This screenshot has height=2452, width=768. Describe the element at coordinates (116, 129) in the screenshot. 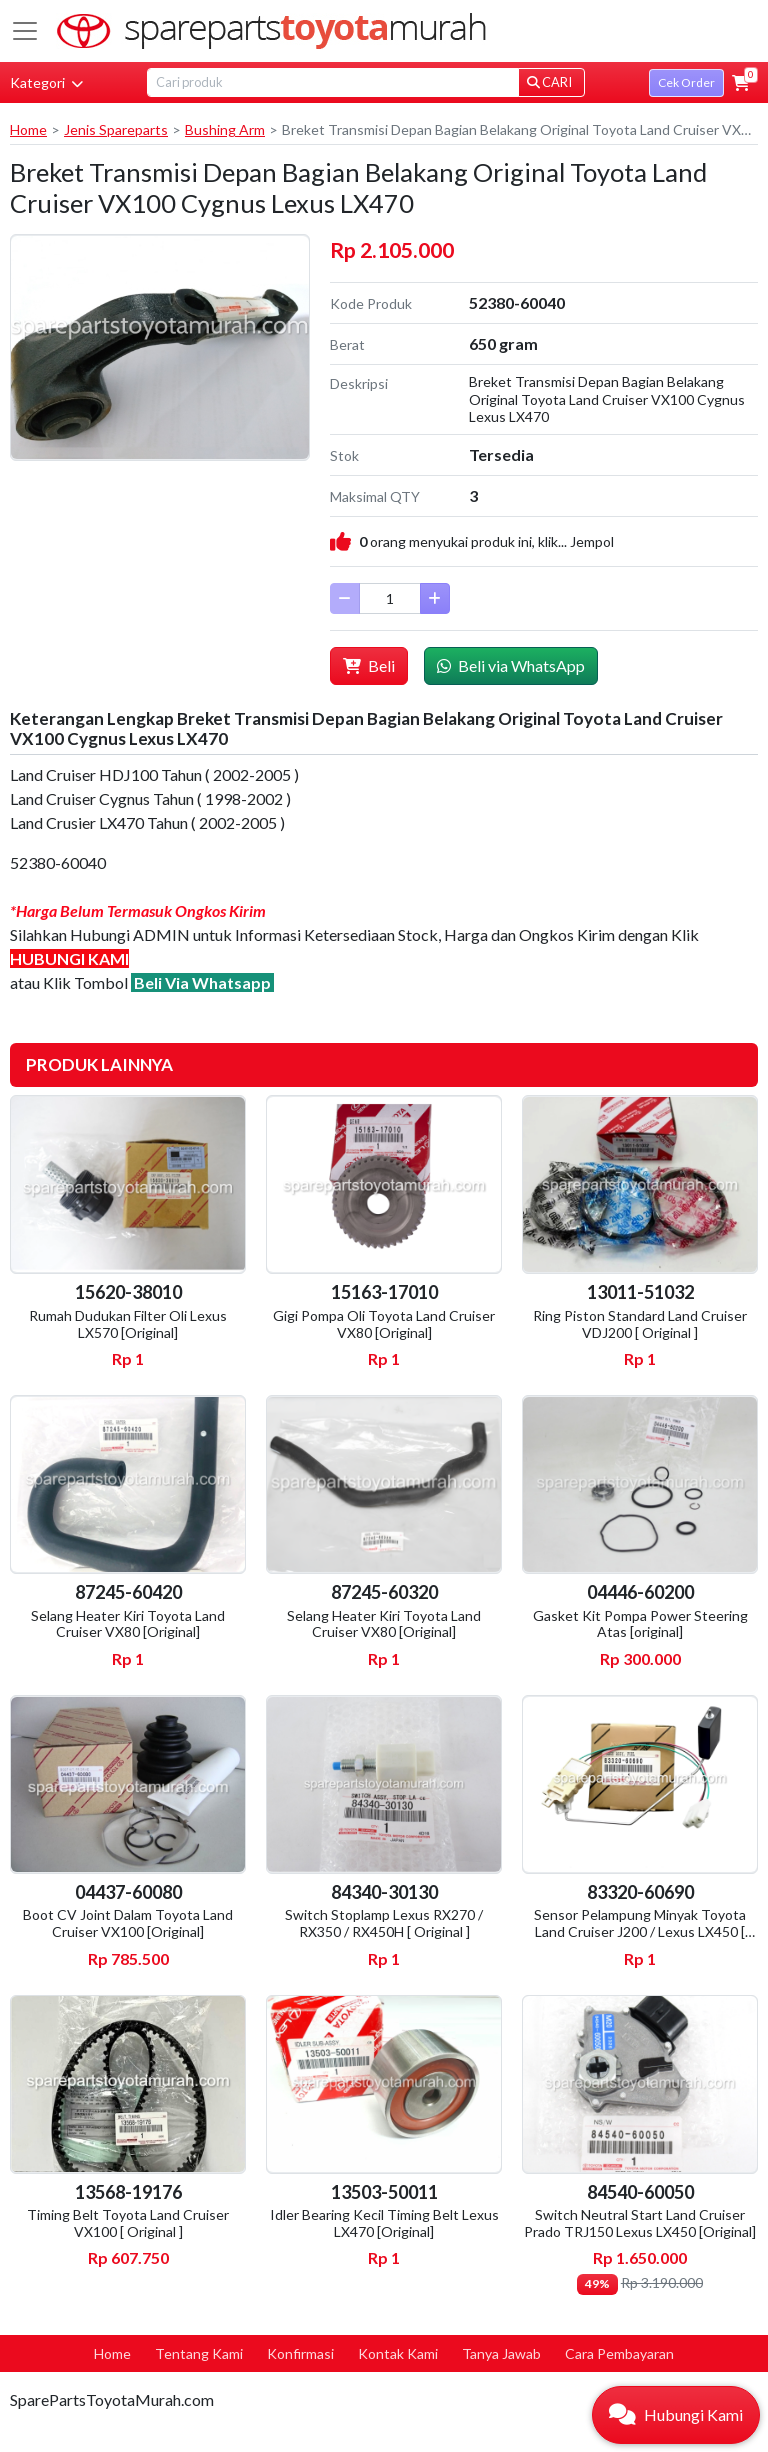

I see `Jenis Spareparts` at that location.